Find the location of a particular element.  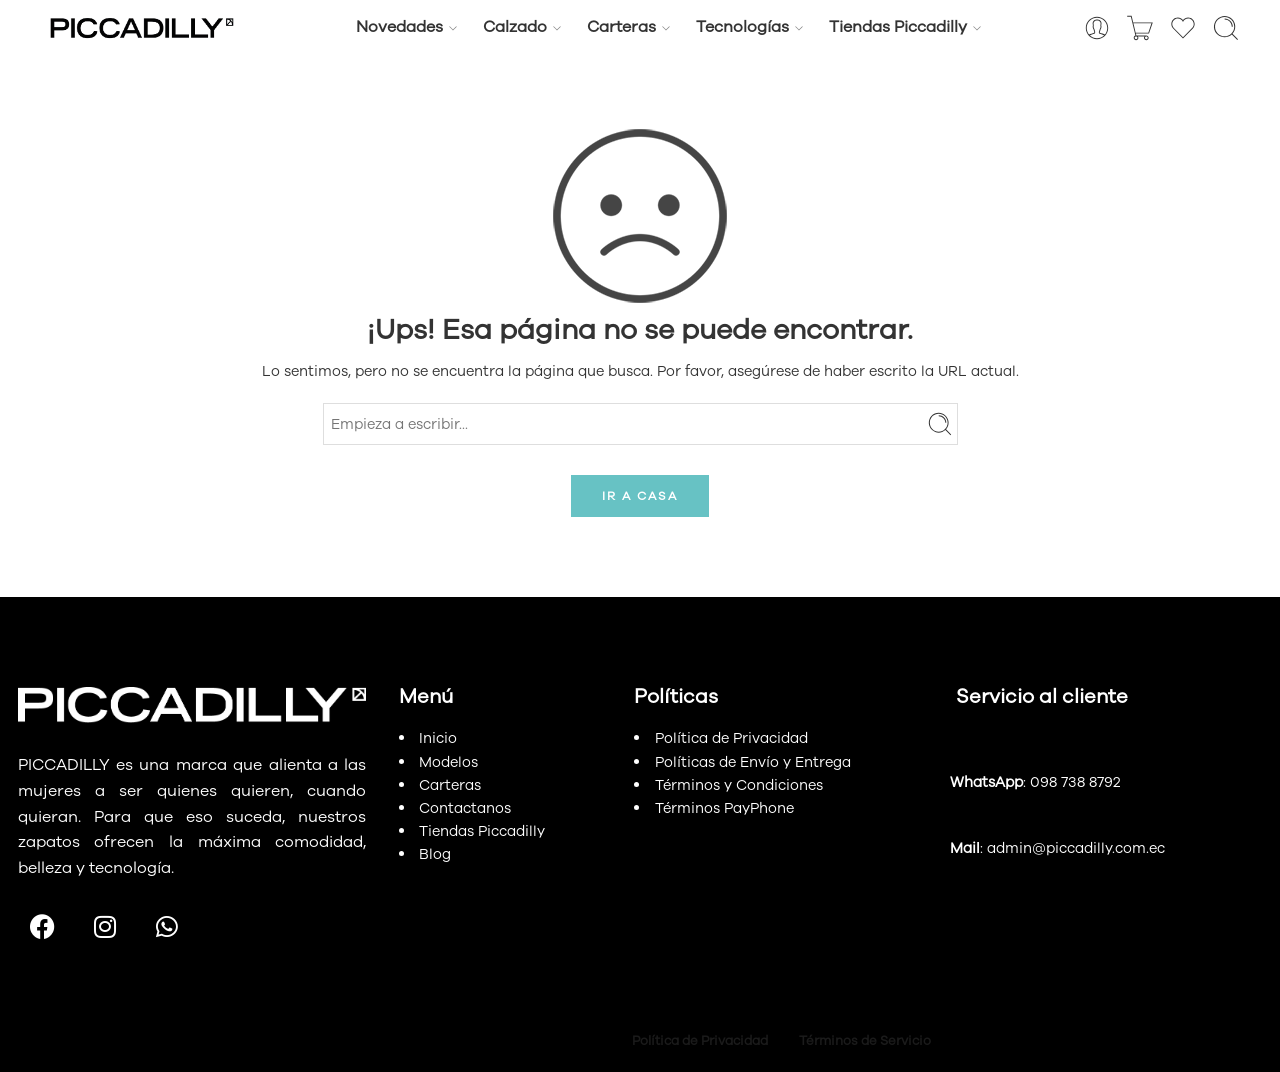

Carteras is located at coordinates (621, 27).